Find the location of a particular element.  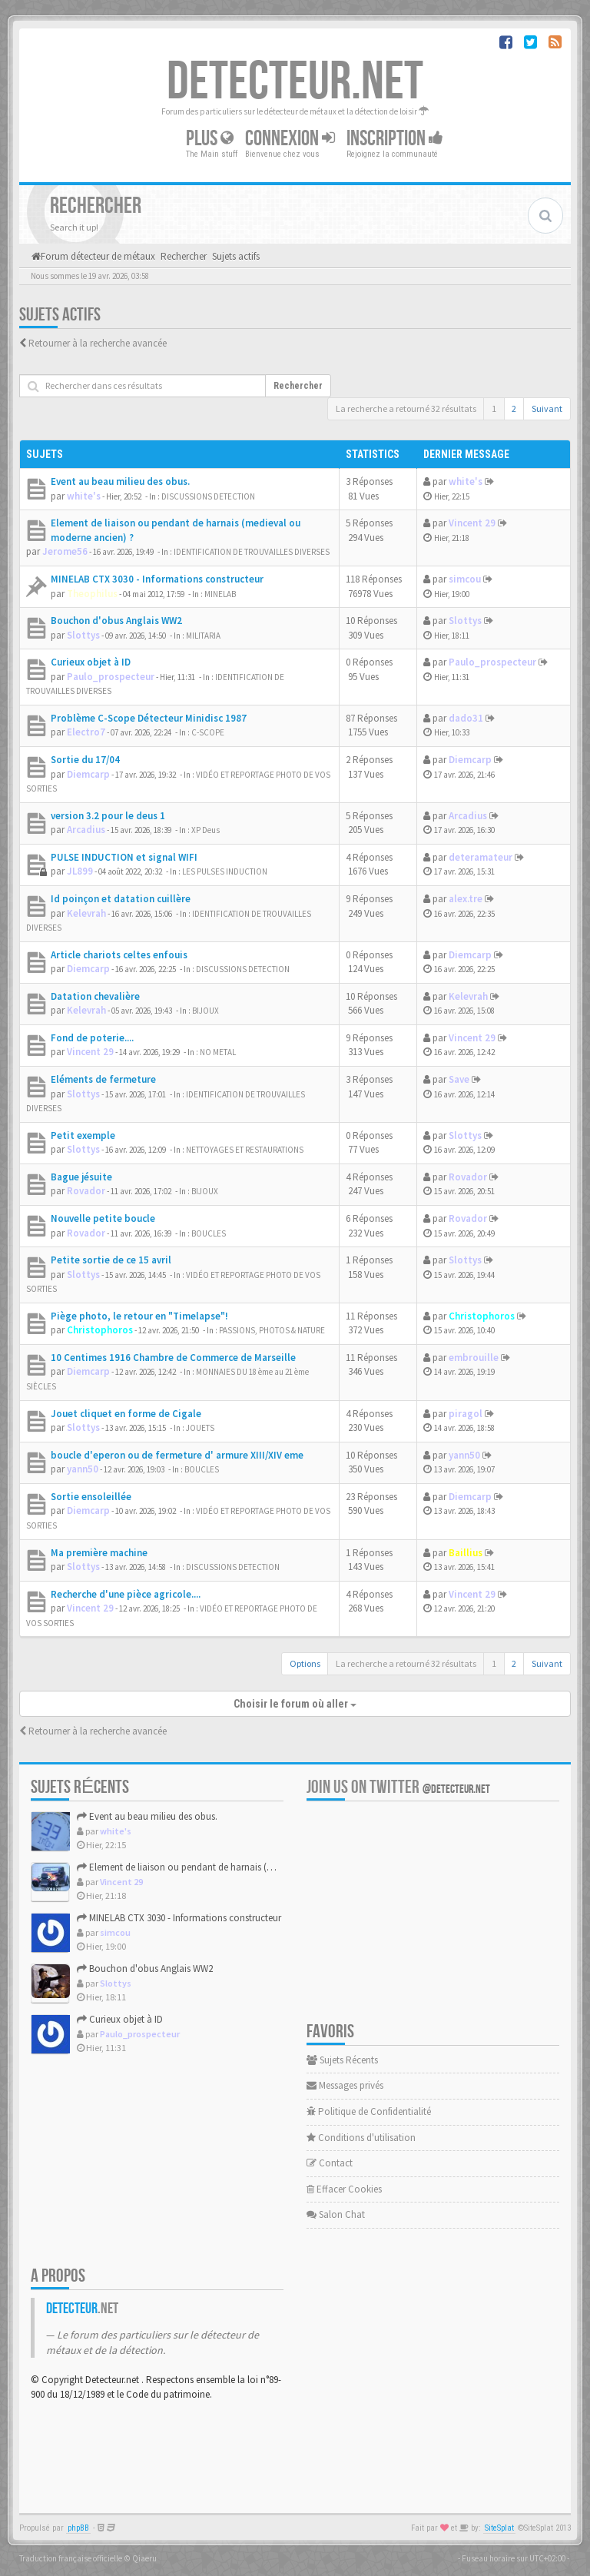

Slottys is located at coordinates (83, 635).